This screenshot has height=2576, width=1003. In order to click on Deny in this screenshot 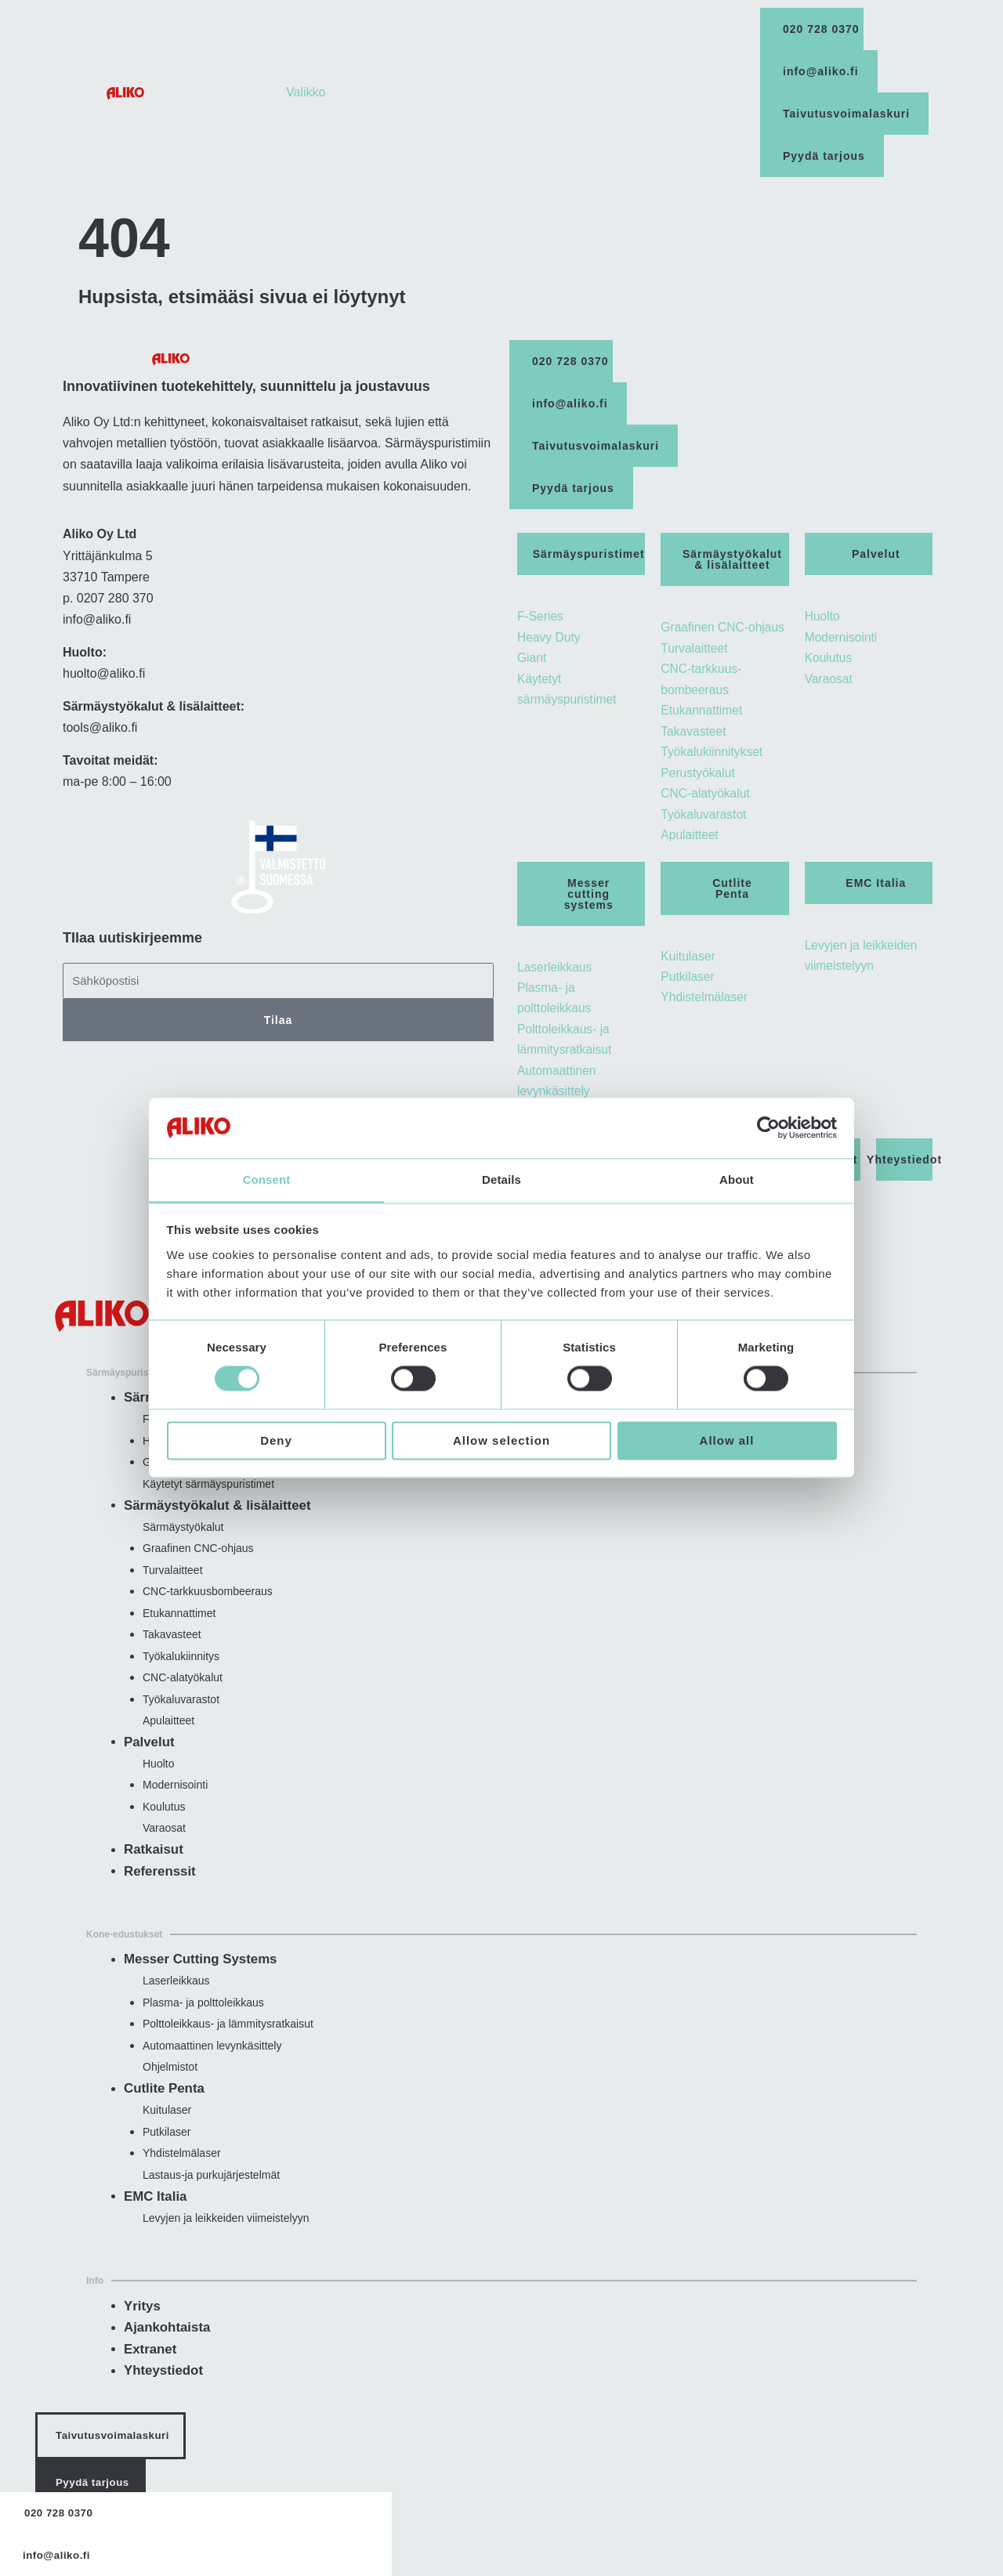, I will do `click(276, 1441)`.